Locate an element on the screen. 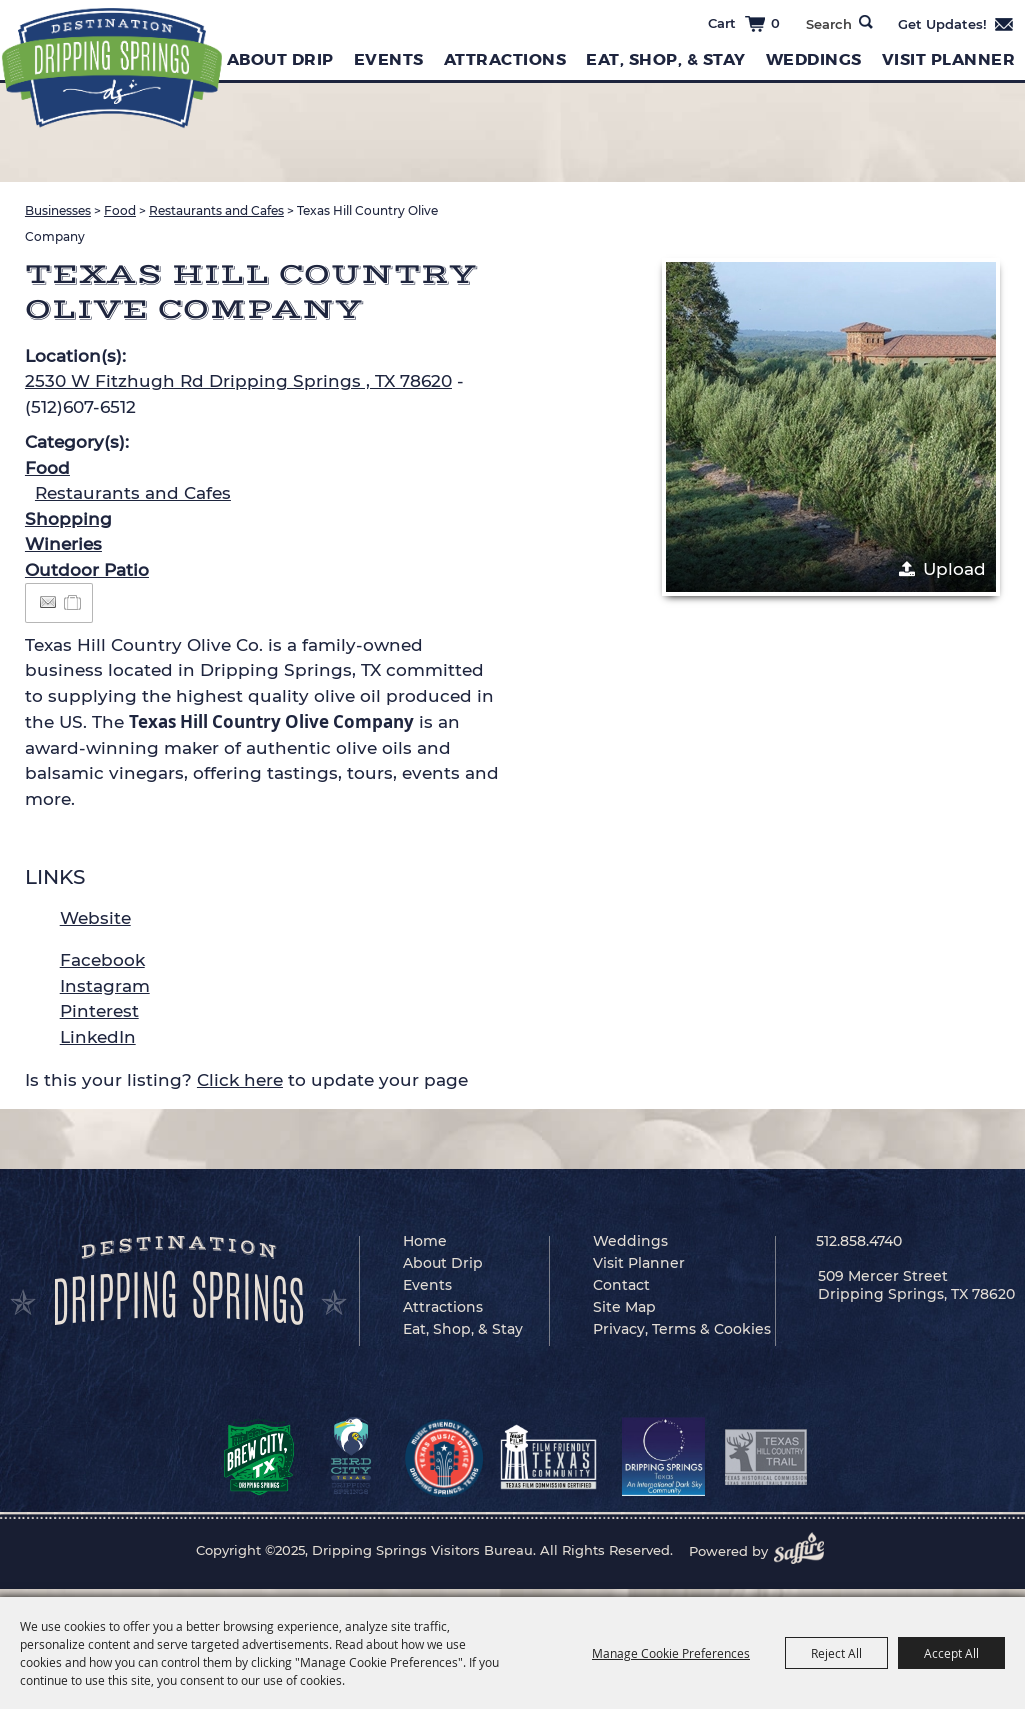 The image size is (1025, 1709). Website is located at coordinates (95, 918).